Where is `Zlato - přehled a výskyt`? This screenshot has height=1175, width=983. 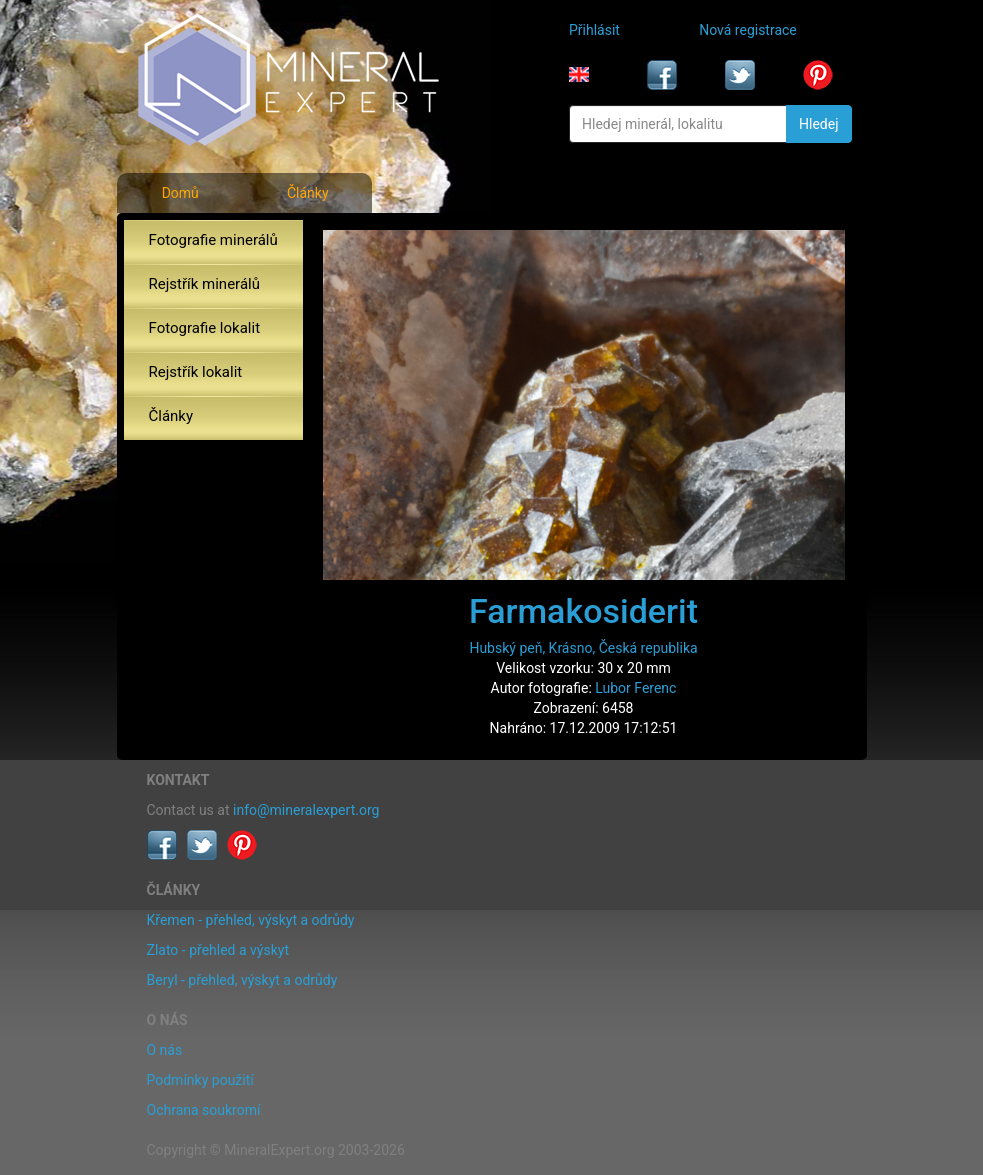
Zlato - přehled a výskyt is located at coordinates (218, 950).